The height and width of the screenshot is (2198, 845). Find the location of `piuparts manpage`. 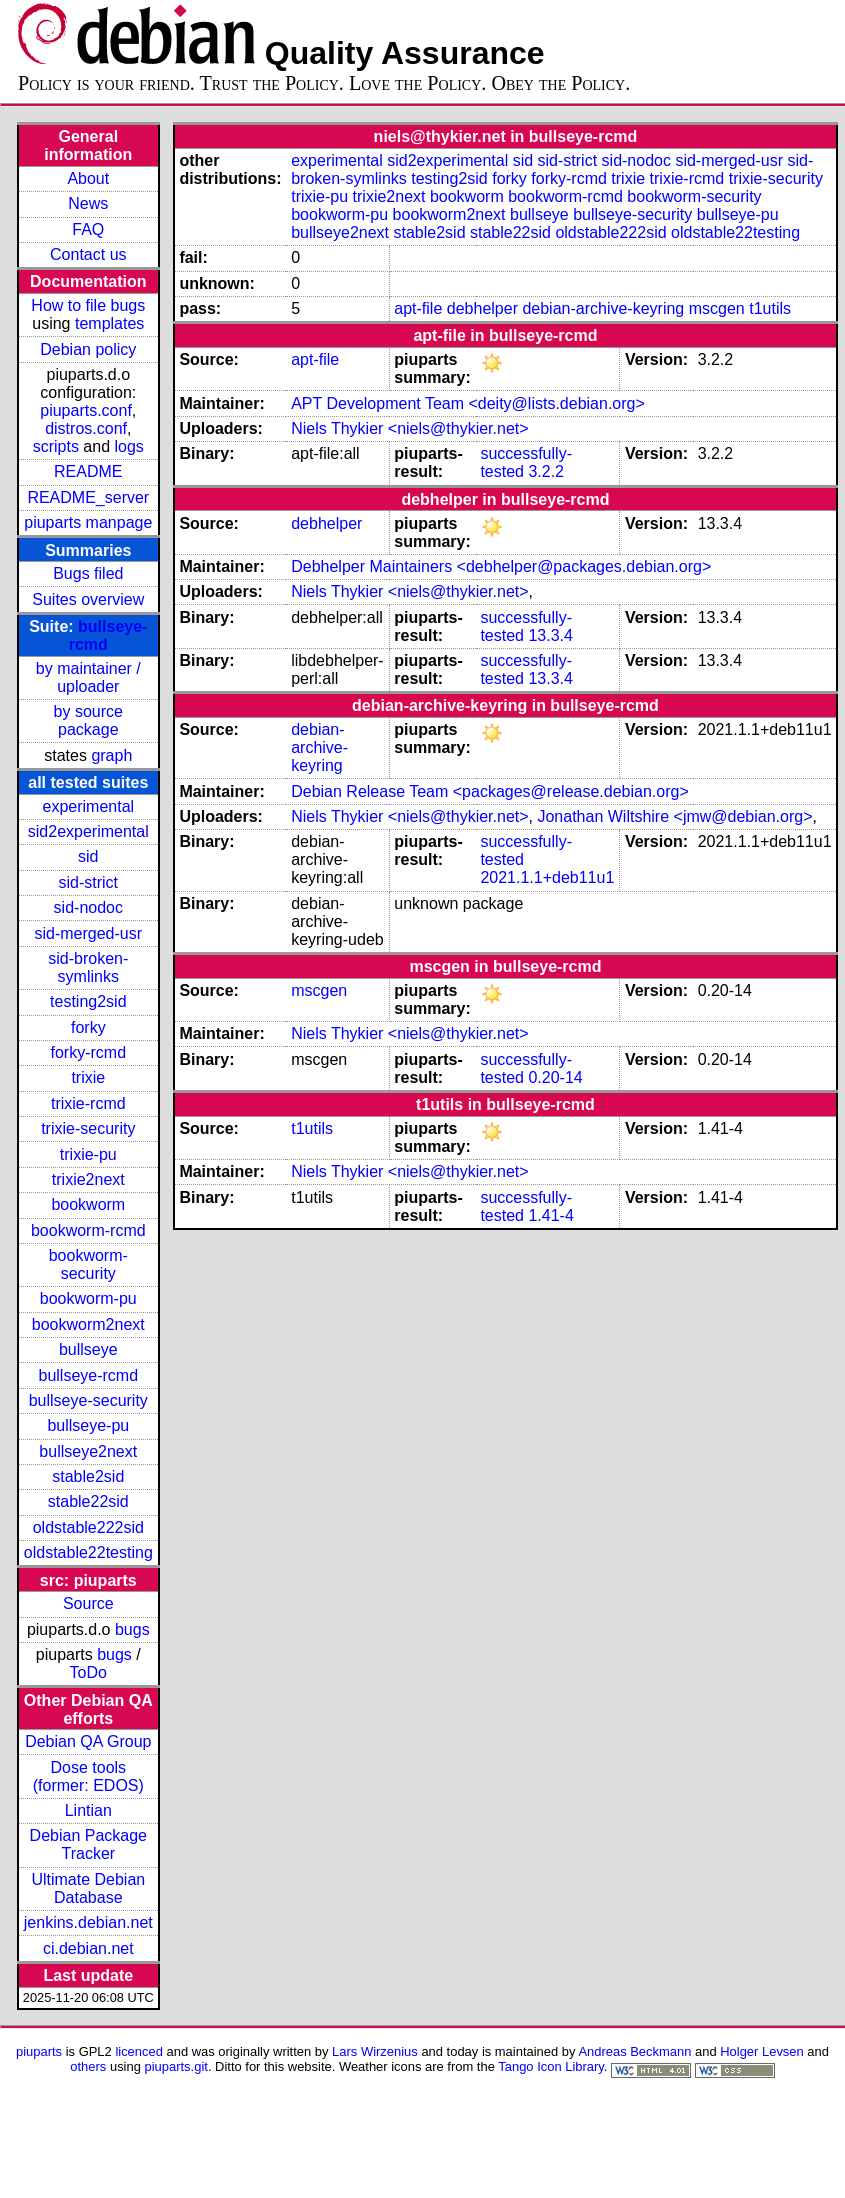

piuparts manpage is located at coordinates (88, 522).